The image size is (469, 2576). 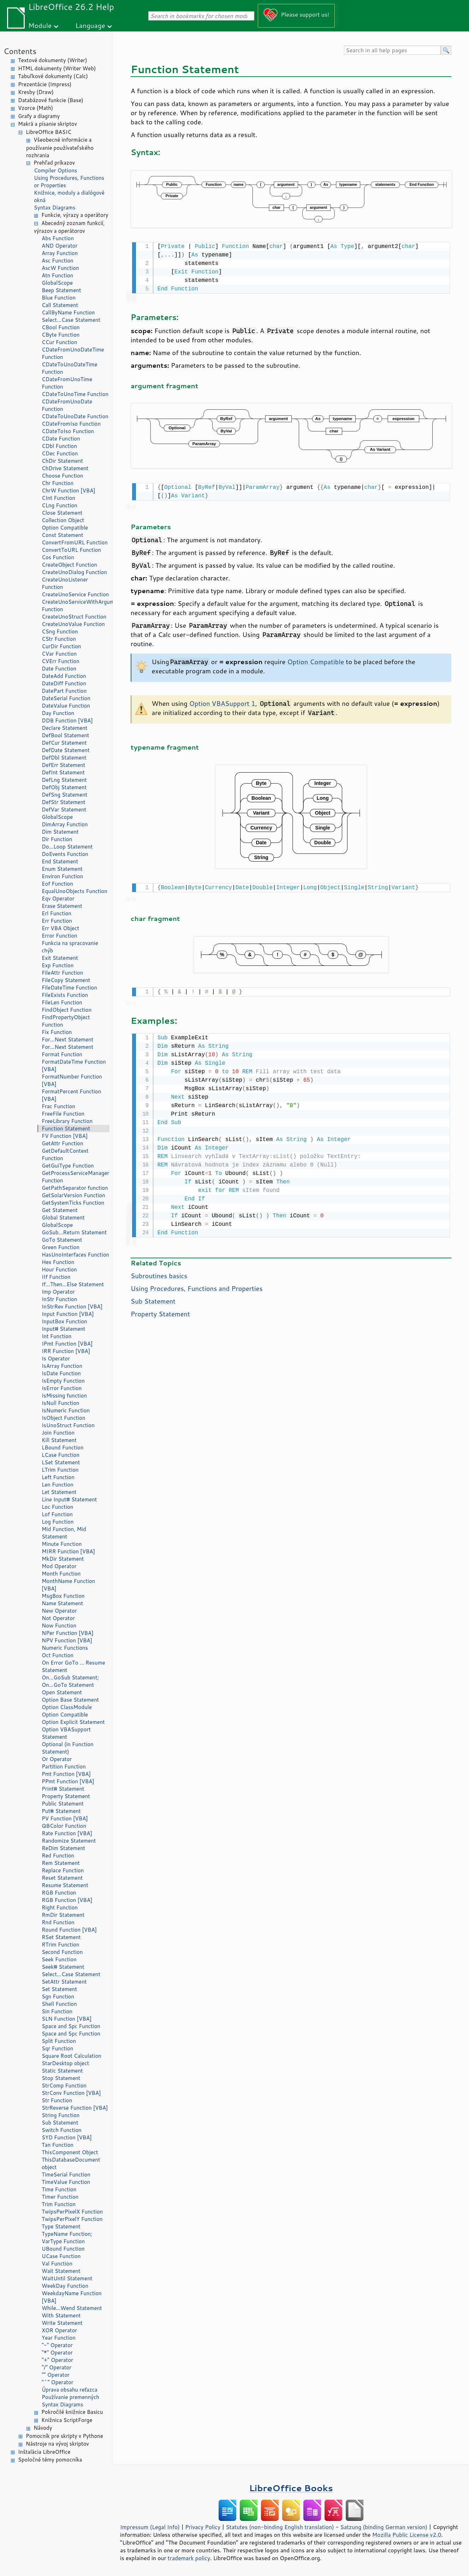 I want to click on WeekDay Function, so click(x=65, y=2286).